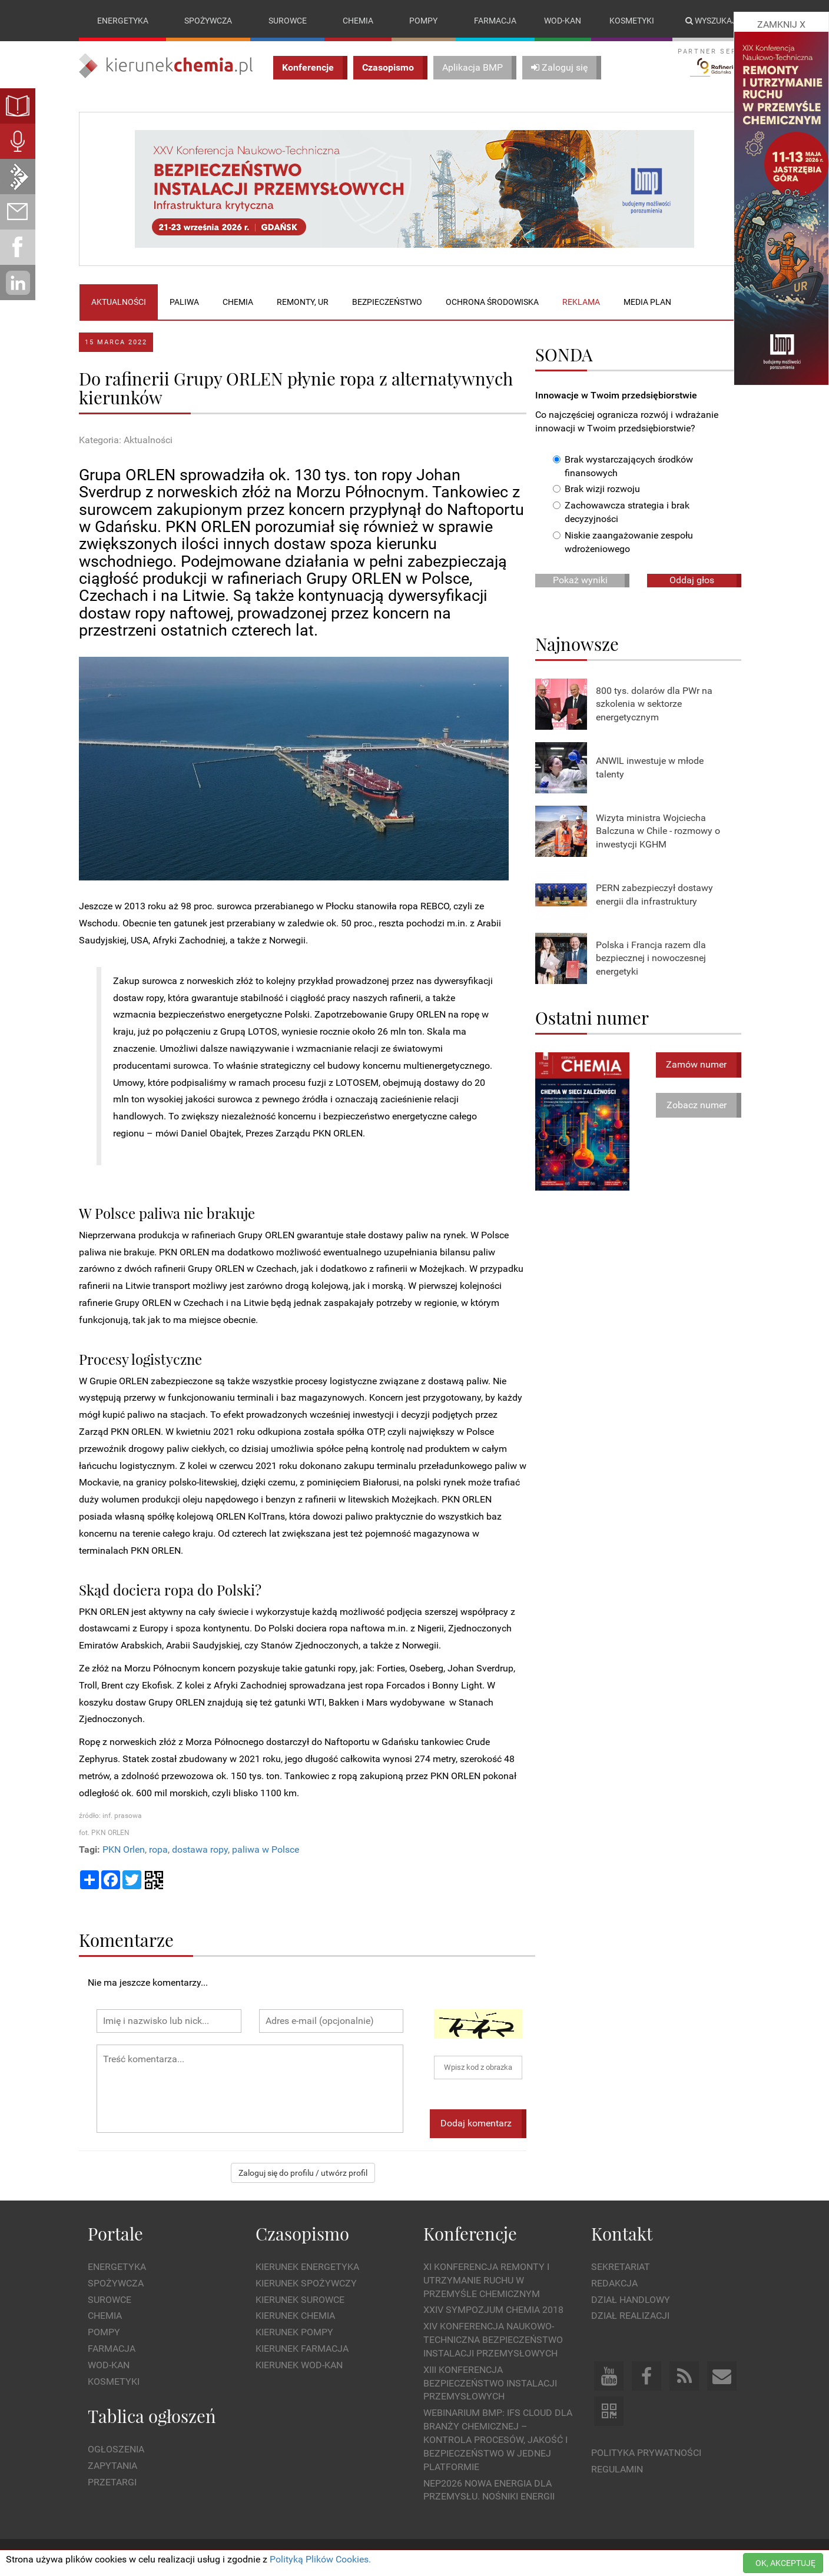 The width and height of the screenshot is (829, 2576). Describe the element at coordinates (696, 1105) in the screenshot. I see `Zobacz numer` at that location.